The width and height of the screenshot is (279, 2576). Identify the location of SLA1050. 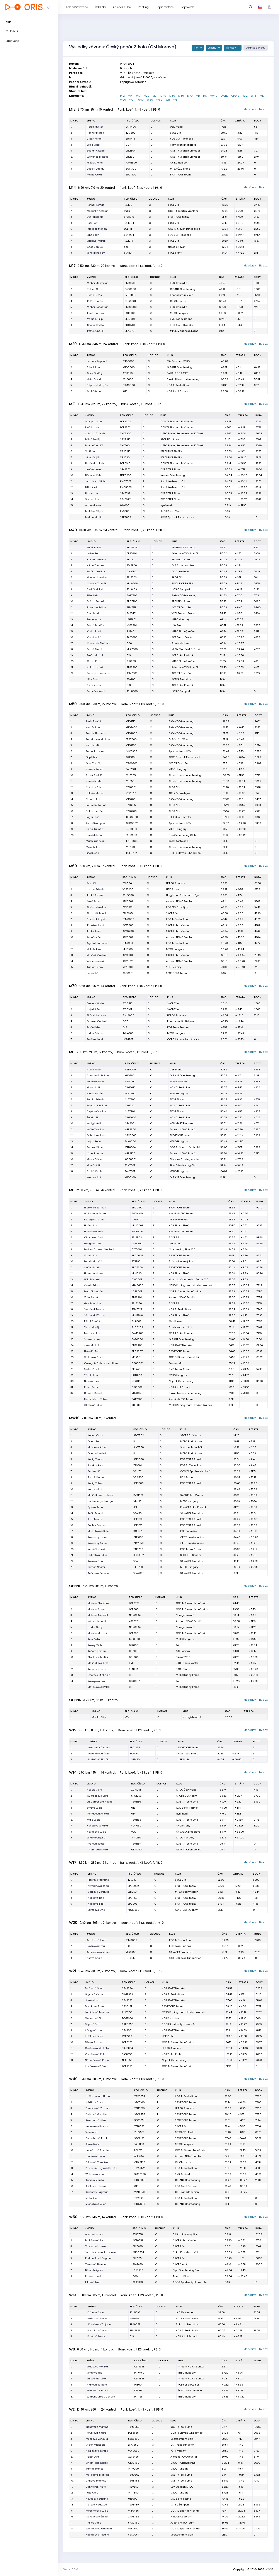
(136, 1825).